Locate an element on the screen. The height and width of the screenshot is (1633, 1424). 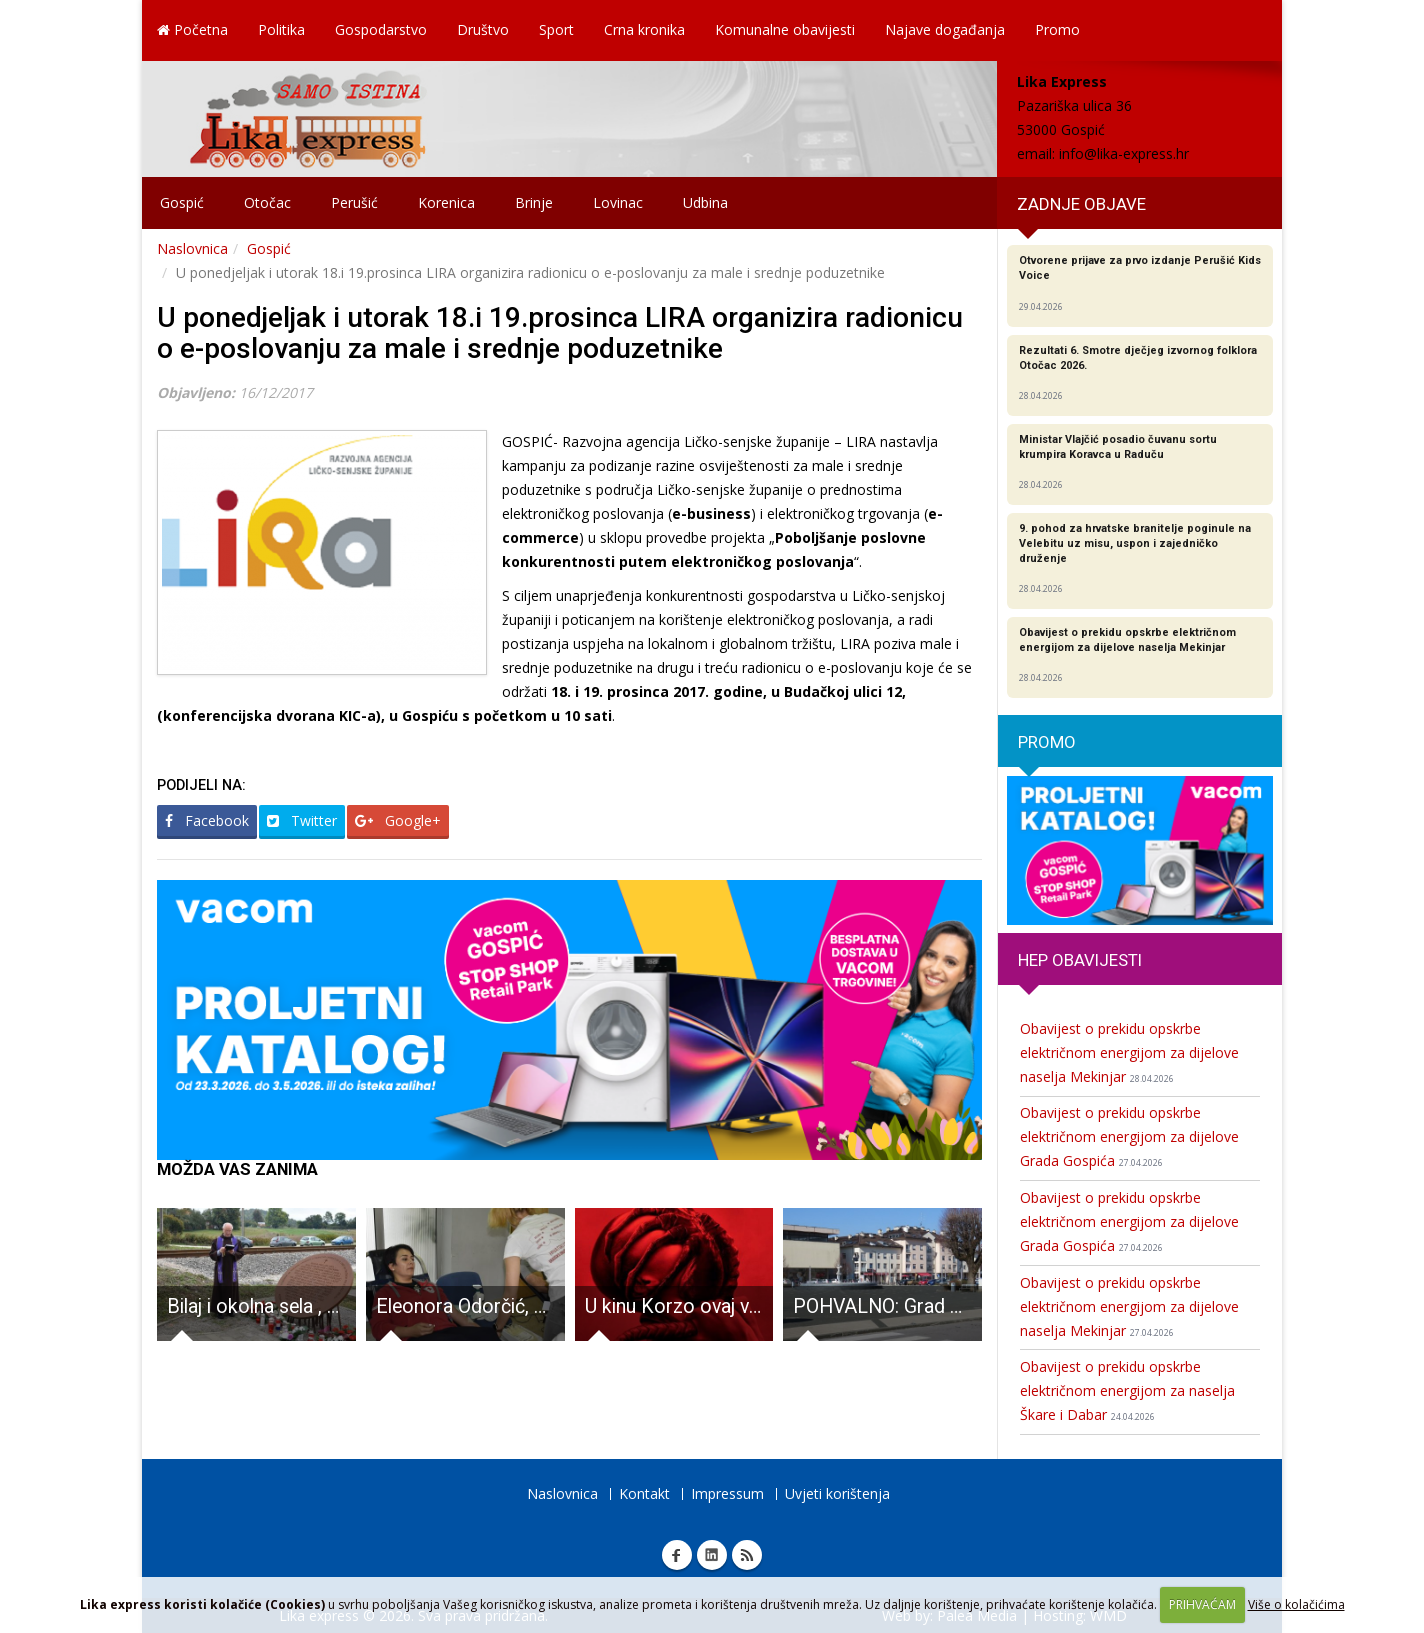
Korenica is located at coordinates (446, 202).